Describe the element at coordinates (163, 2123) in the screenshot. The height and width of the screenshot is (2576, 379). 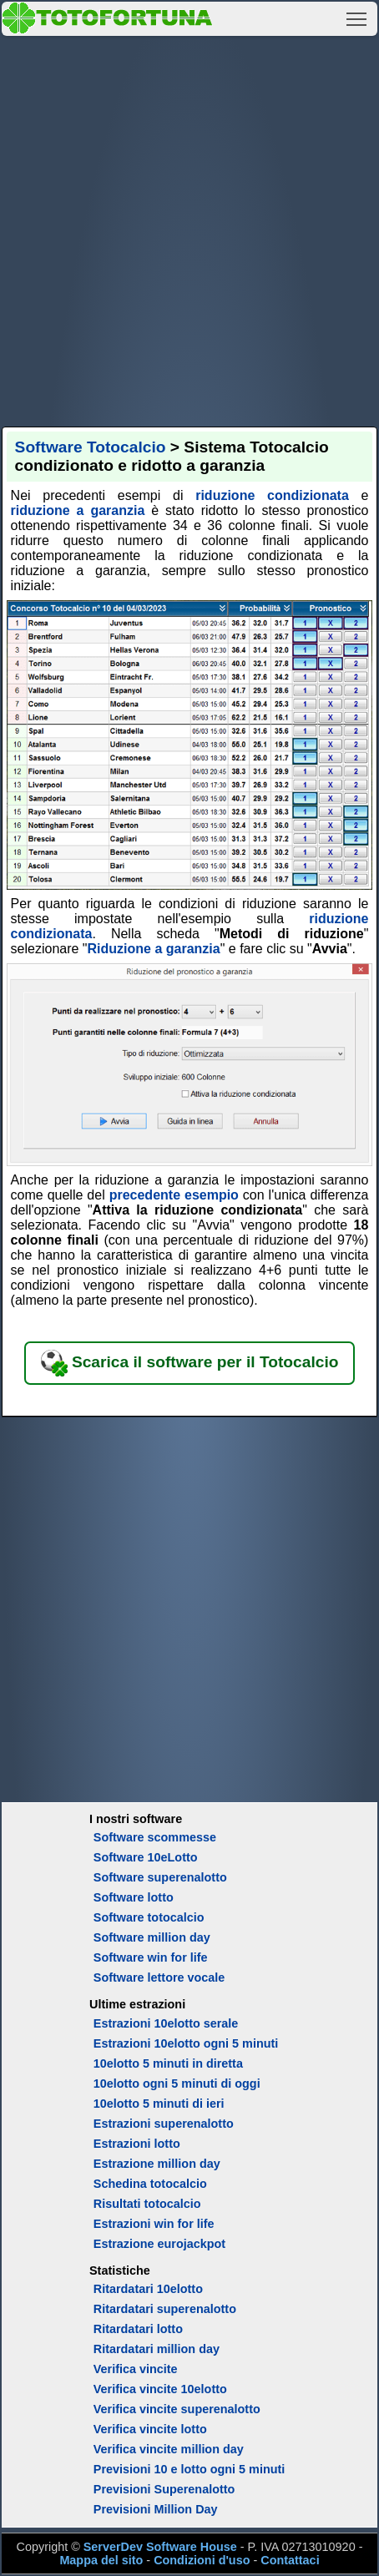
I see `Estrazioni superenalotto` at that location.